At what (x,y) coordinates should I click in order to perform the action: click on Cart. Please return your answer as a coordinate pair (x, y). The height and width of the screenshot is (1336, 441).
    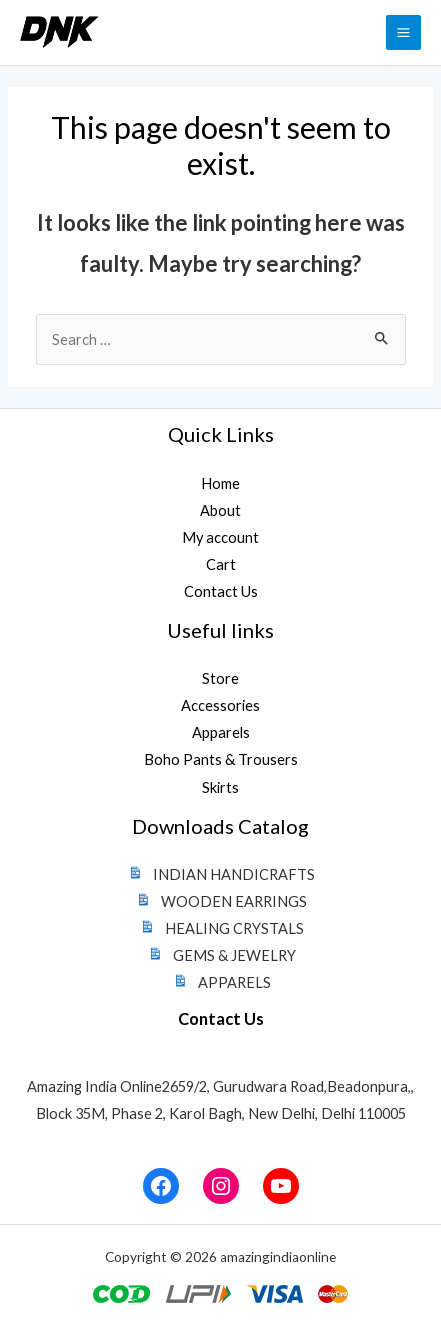
    Looking at the image, I should click on (221, 564).